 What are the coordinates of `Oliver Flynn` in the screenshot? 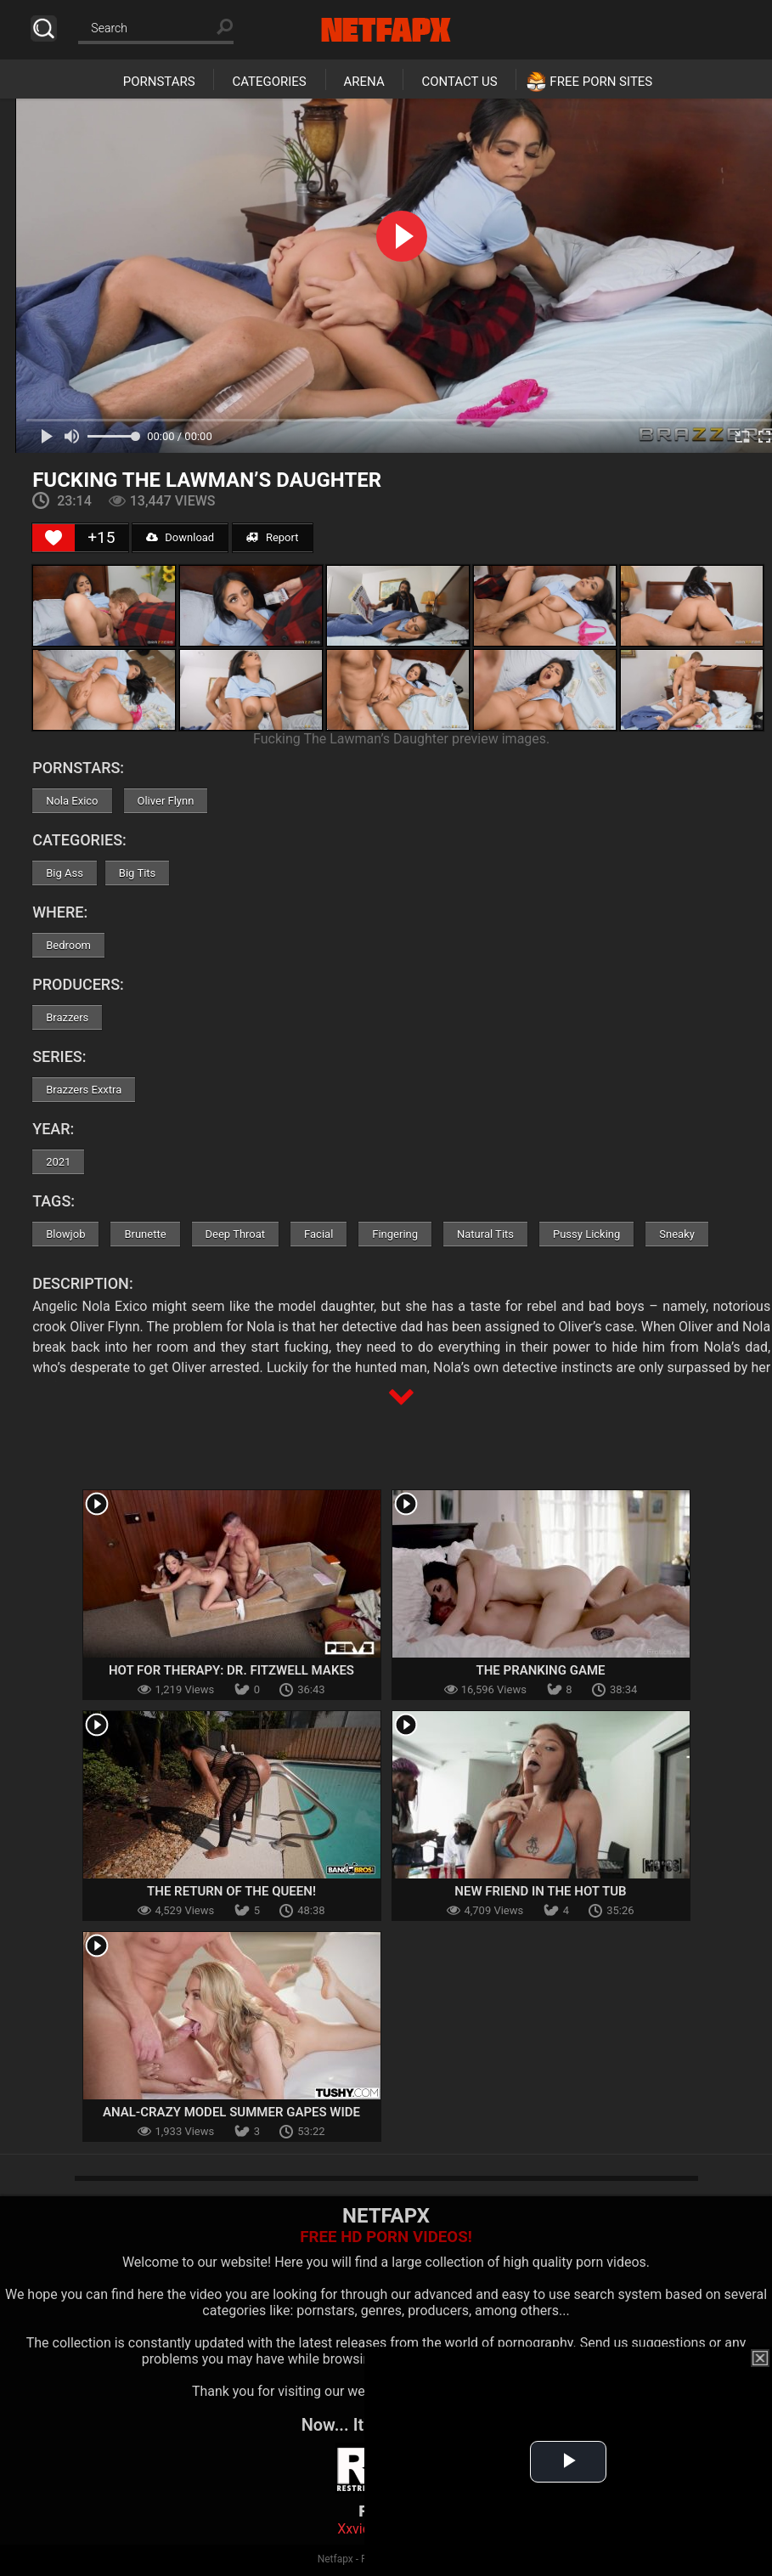 It's located at (166, 800).